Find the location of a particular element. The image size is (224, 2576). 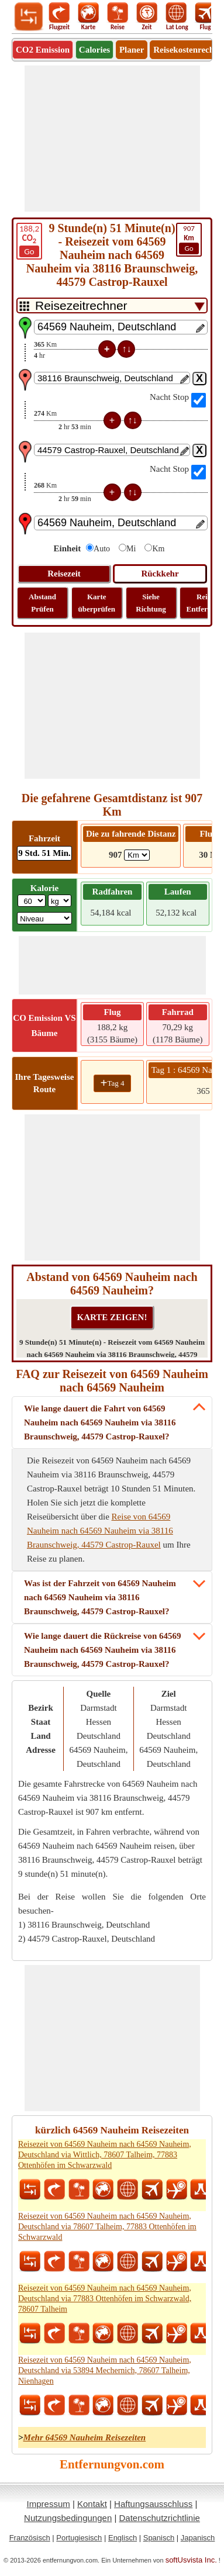

Reisezeit von 64569 Nauheim nach 64569 Nauheim, Deutschland via 78607 Talheim, 77883 Ottenhöfen im Schwarzwald is located at coordinates (107, 2227).